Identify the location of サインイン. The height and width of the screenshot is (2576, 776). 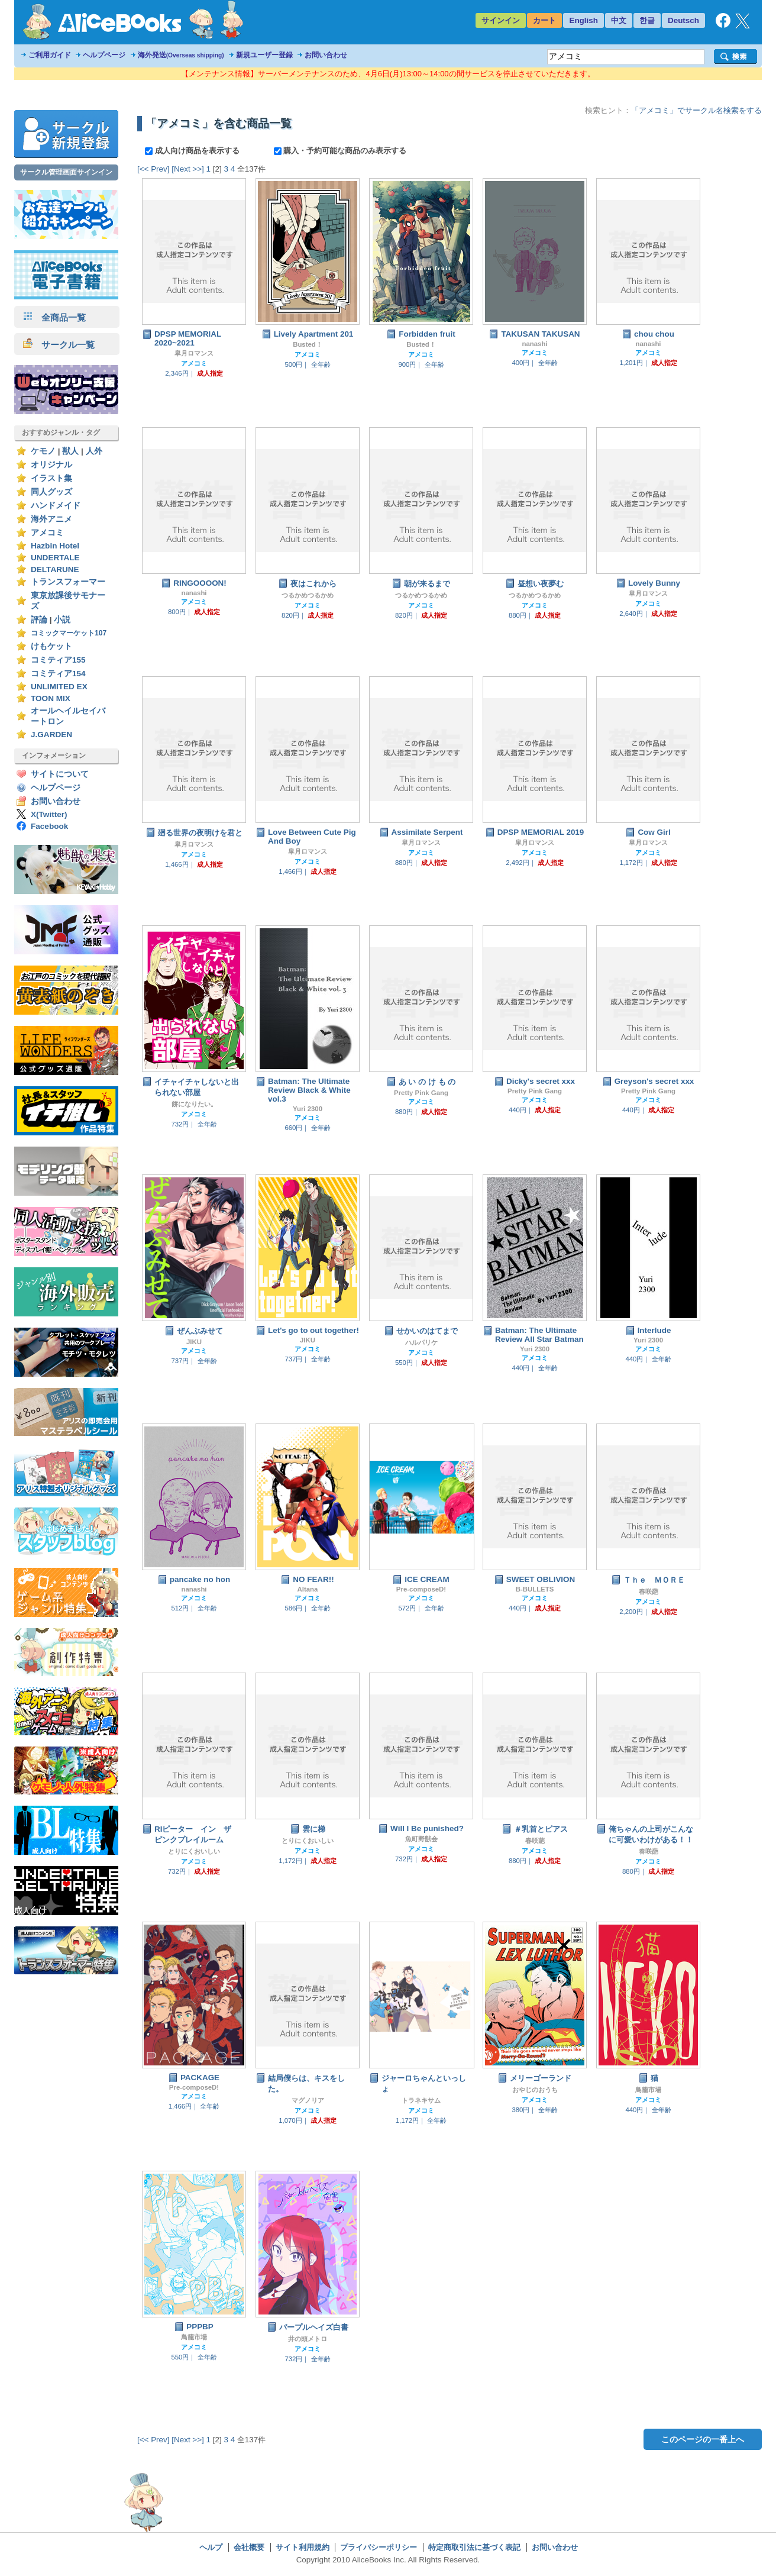
(500, 20).